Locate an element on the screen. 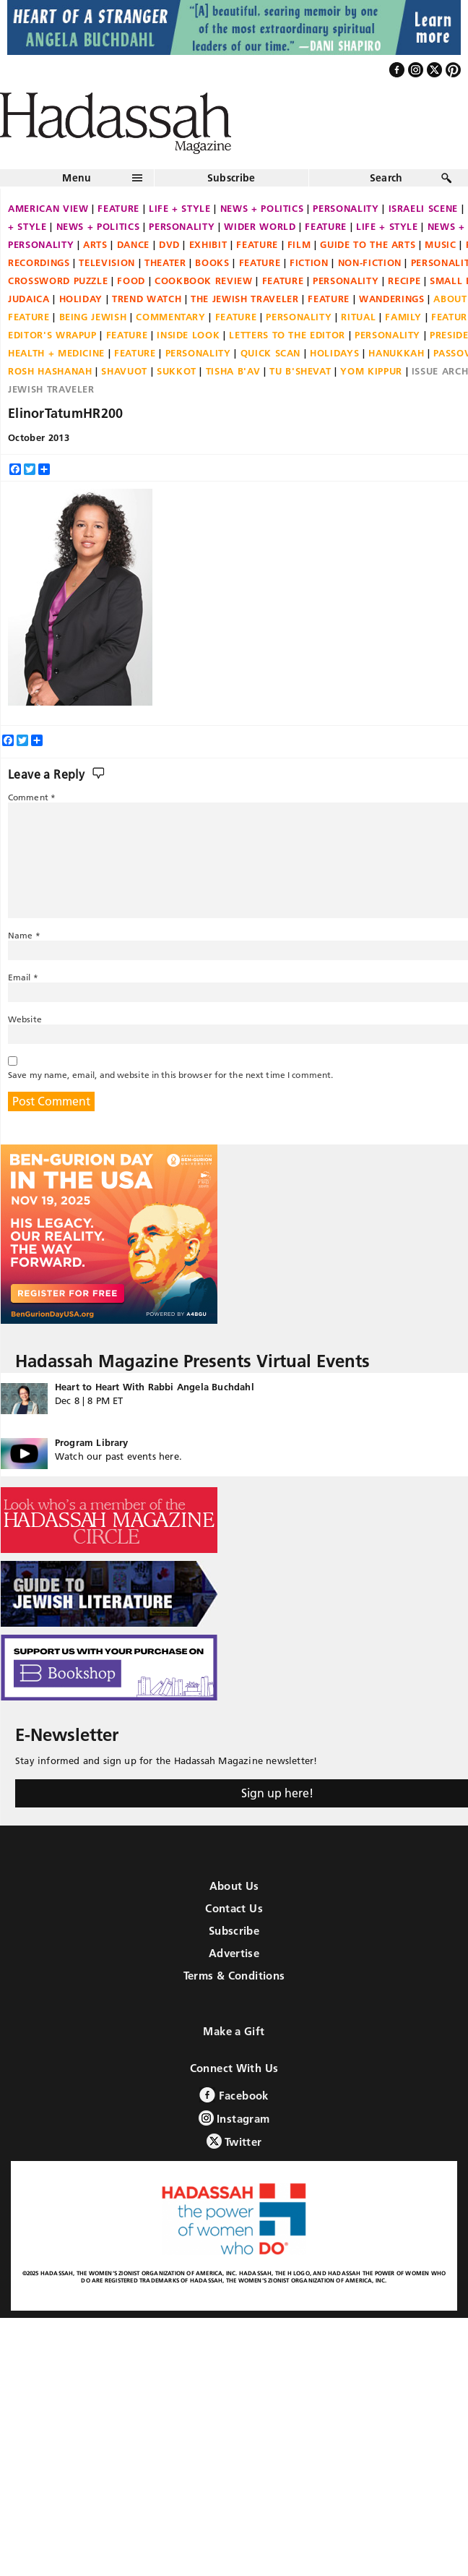 This screenshot has width=468, height=2576. Tu B'Shevat is located at coordinates (300, 371).